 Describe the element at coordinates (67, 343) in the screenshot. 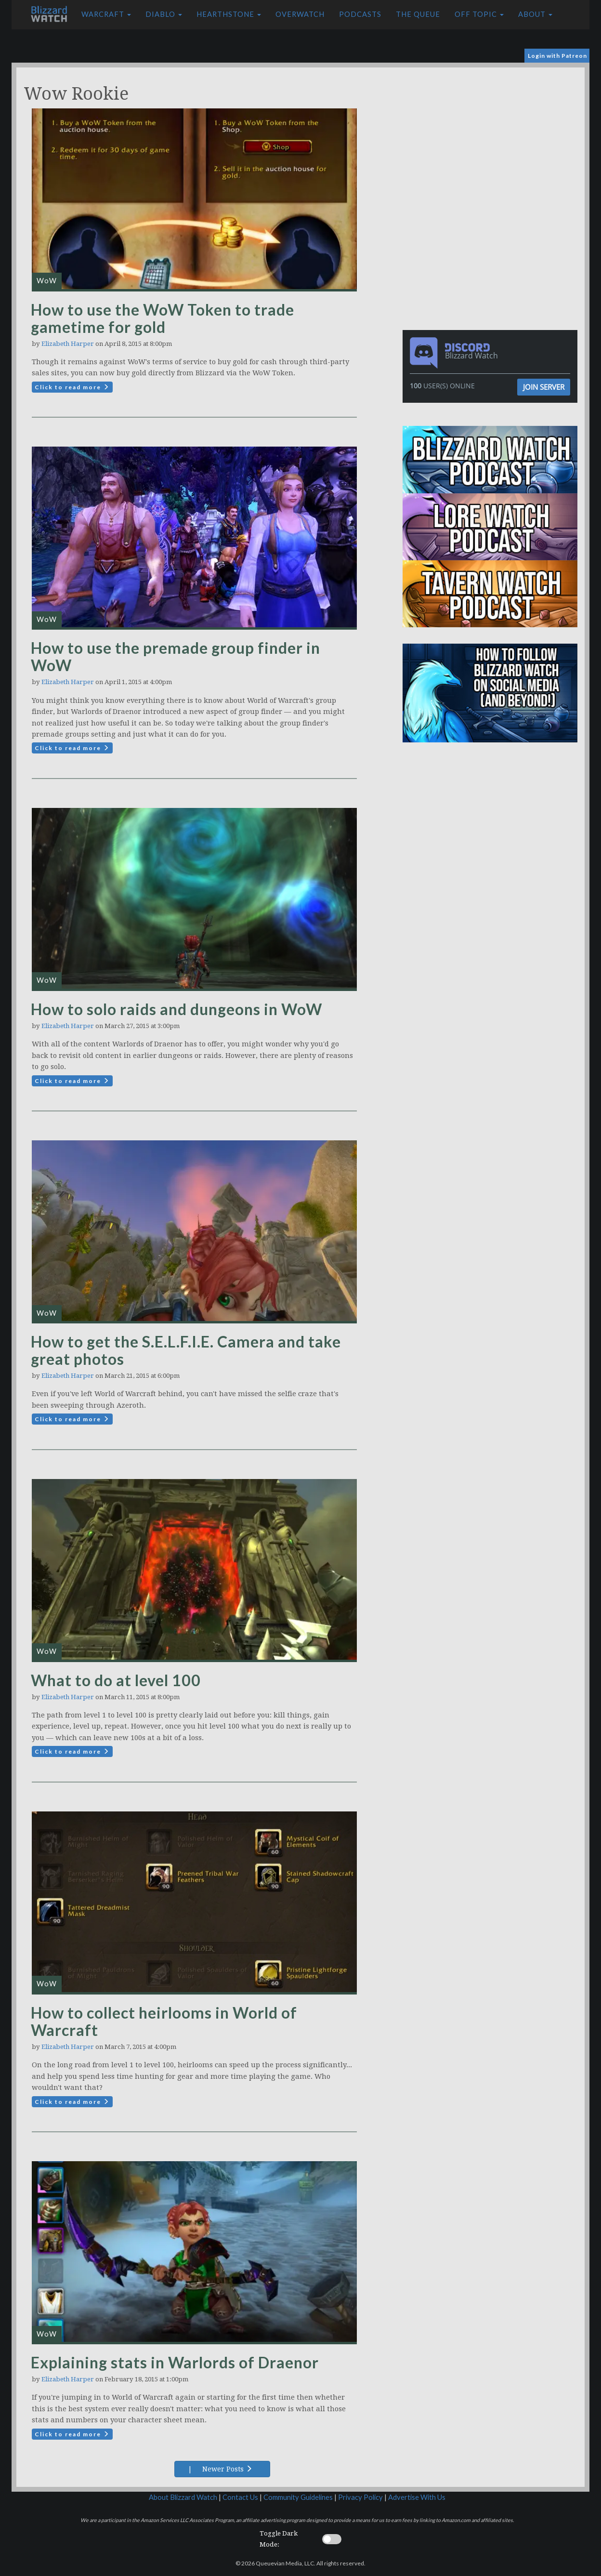

I see `Elizabeth Harper` at that location.